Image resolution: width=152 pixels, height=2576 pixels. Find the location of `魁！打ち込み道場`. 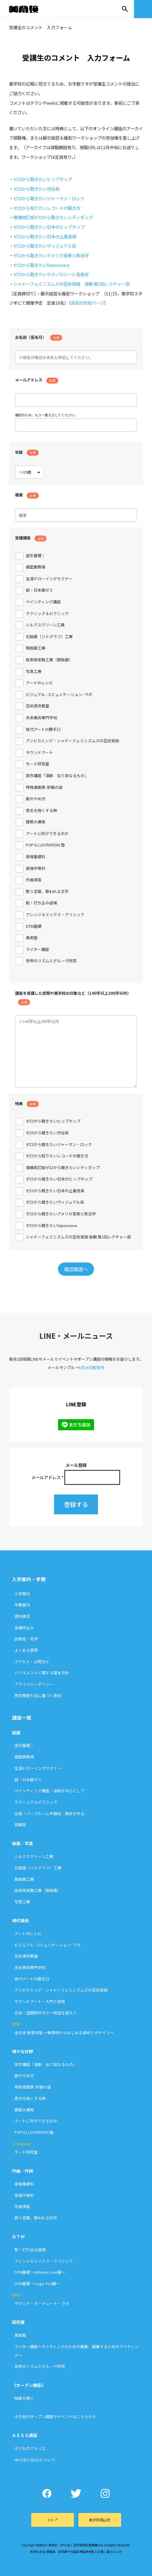

魁！打ち込み道場 is located at coordinates (30, 2249).